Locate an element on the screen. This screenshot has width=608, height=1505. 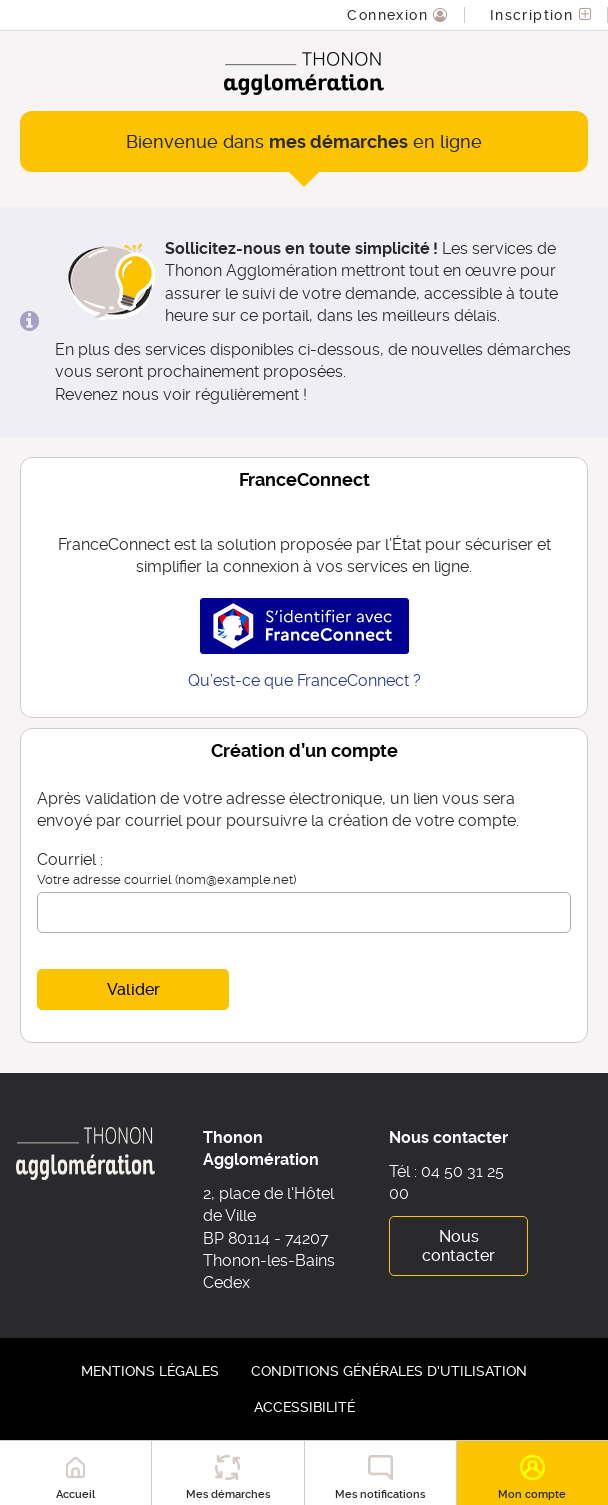
Connexion is located at coordinates (390, 15).